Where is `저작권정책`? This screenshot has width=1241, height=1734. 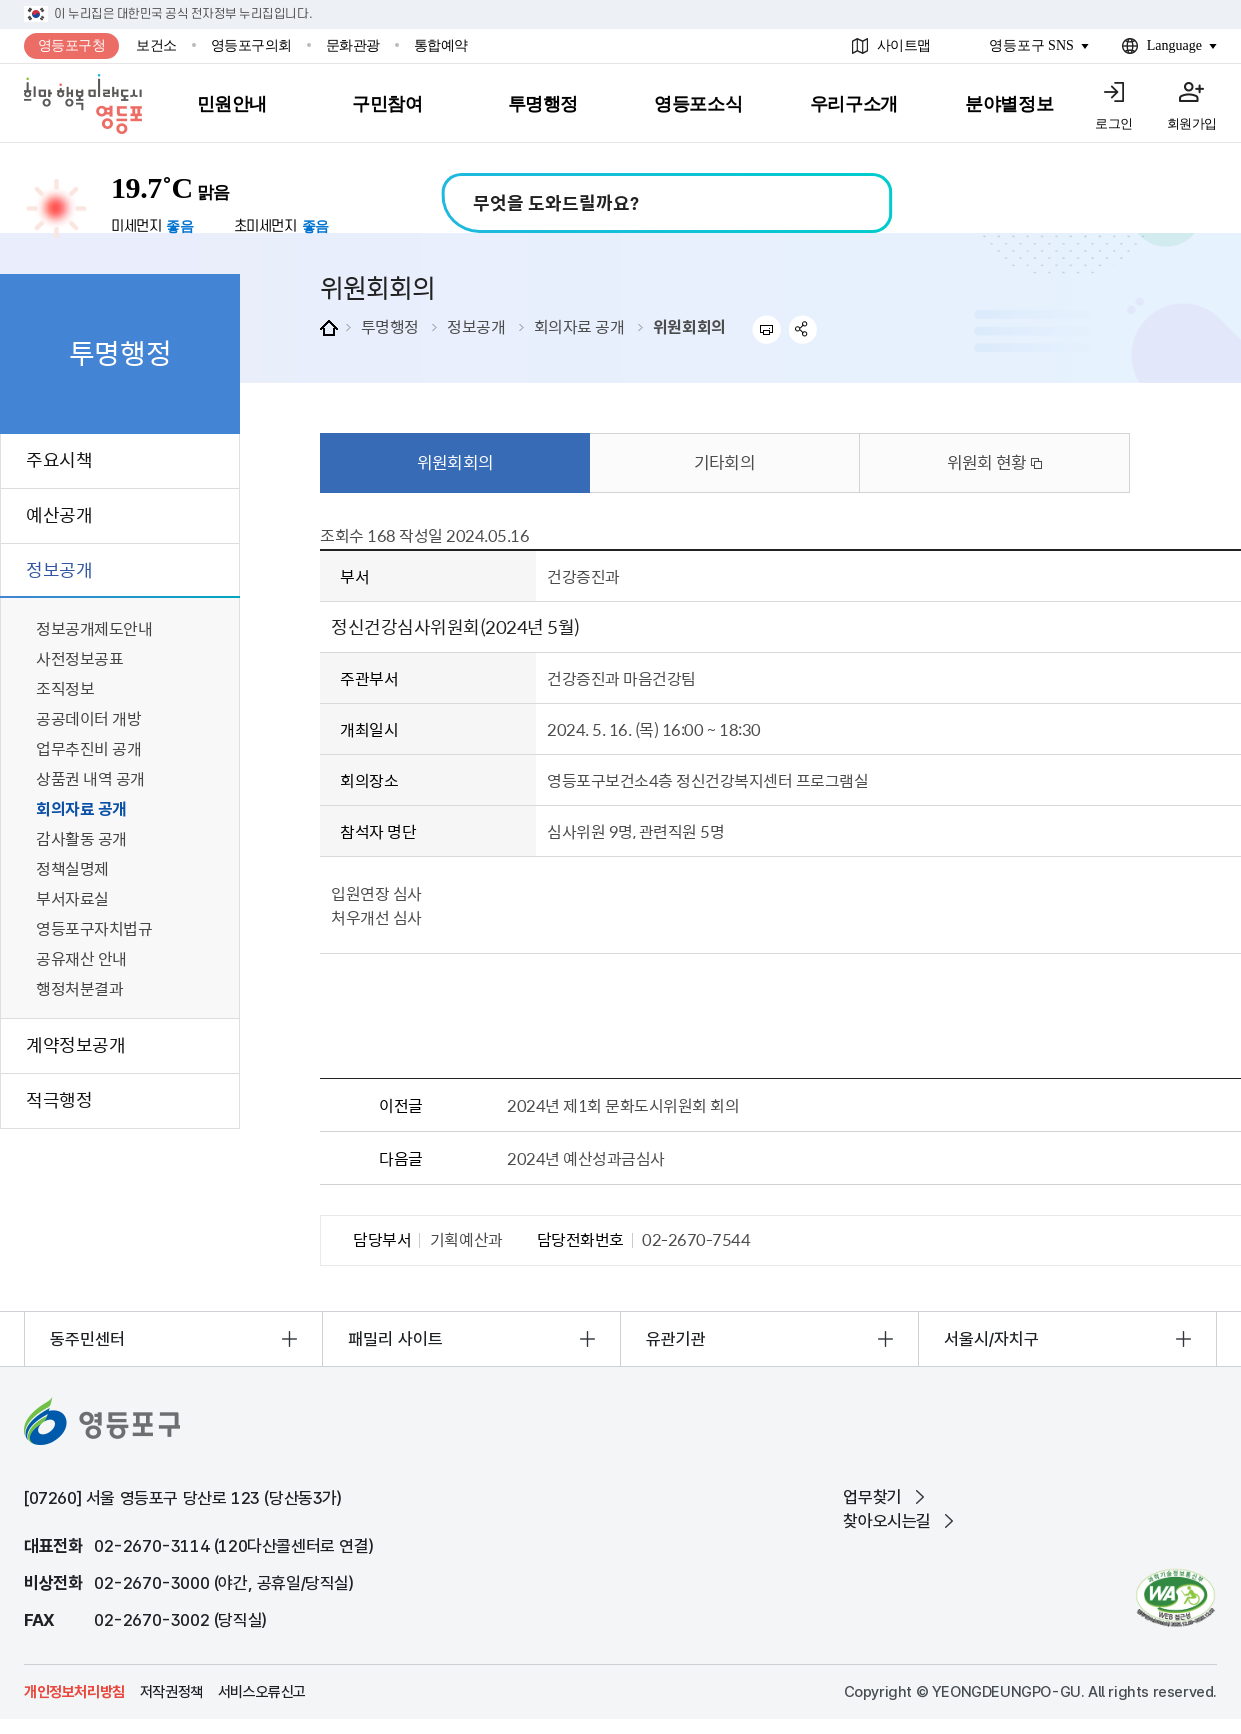 저작권정책 is located at coordinates (171, 1692).